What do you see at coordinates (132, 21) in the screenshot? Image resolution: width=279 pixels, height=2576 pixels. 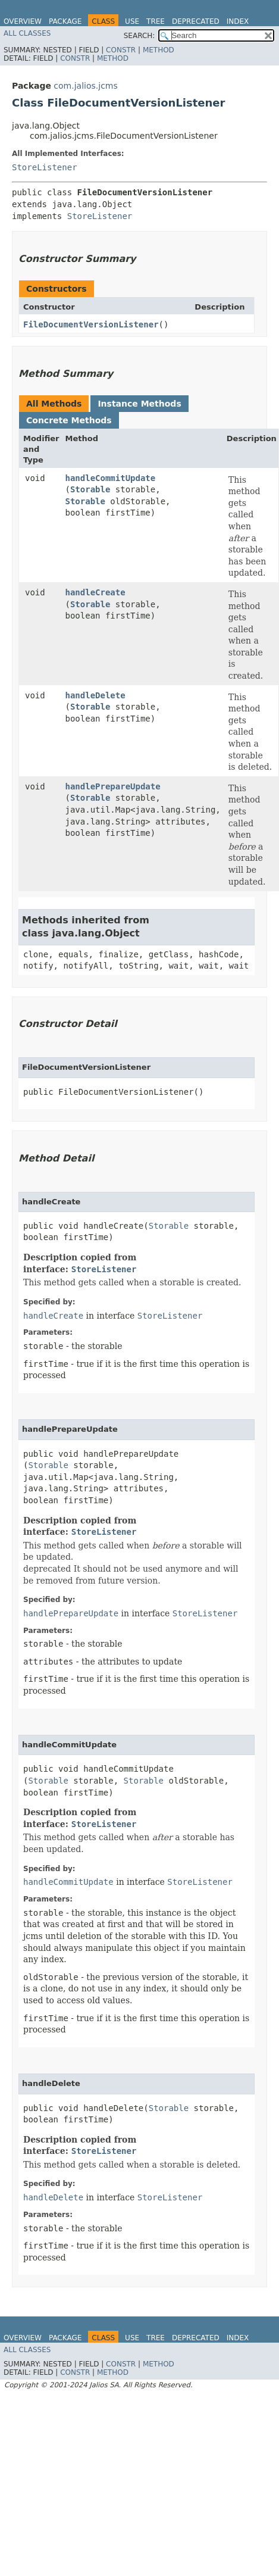 I see `Use` at bounding box center [132, 21].